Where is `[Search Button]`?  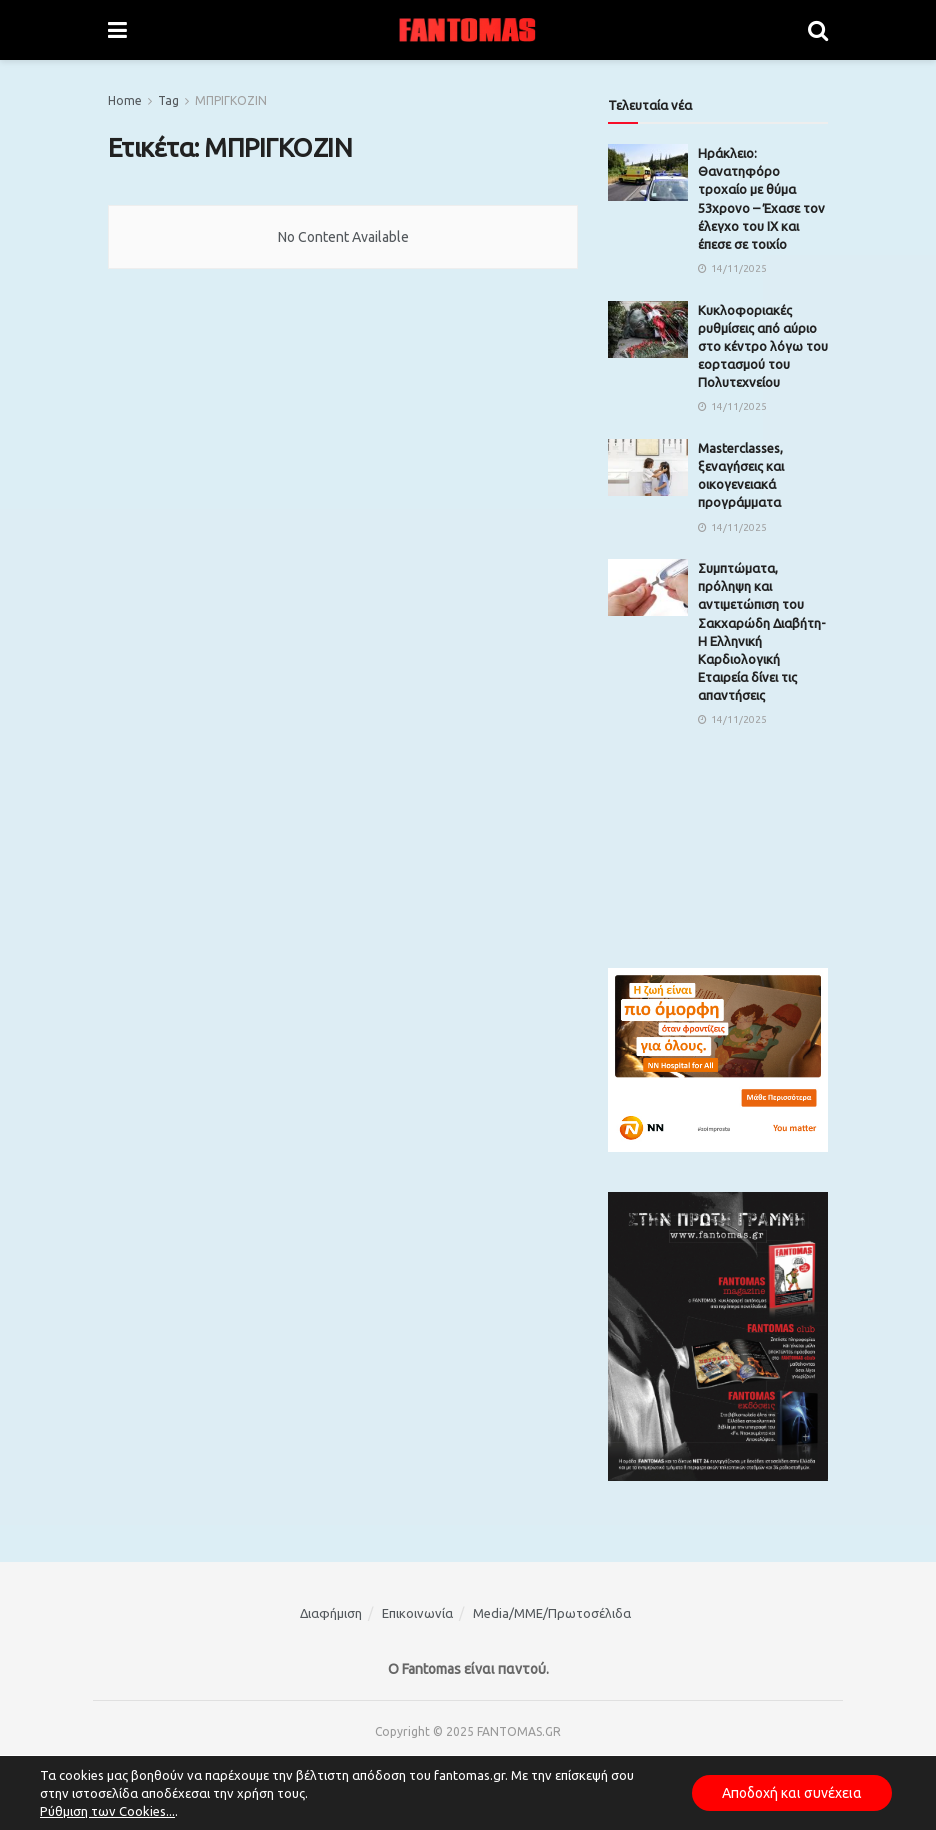 [Search Button] is located at coordinates (818, 30).